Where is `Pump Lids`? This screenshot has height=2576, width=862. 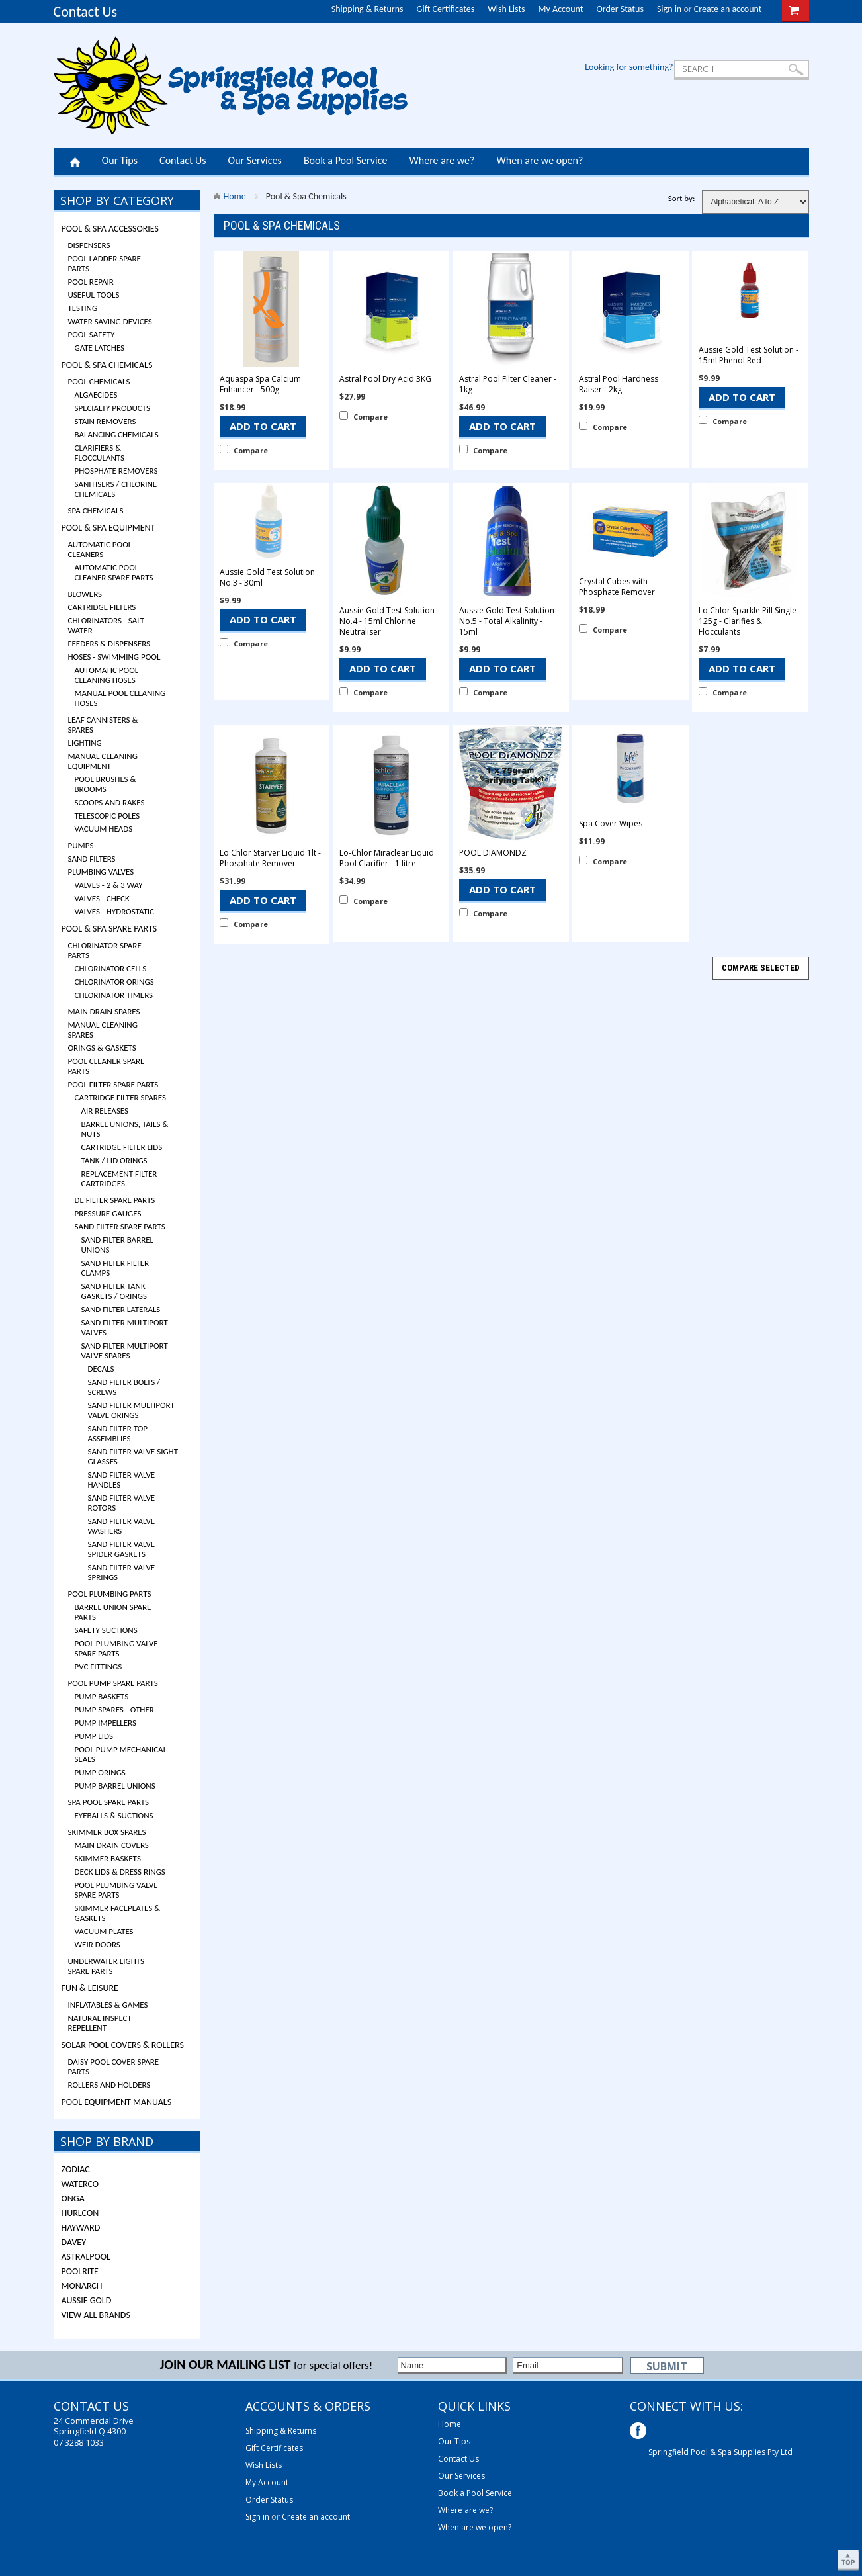
Pump Lids is located at coordinates (94, 1736).